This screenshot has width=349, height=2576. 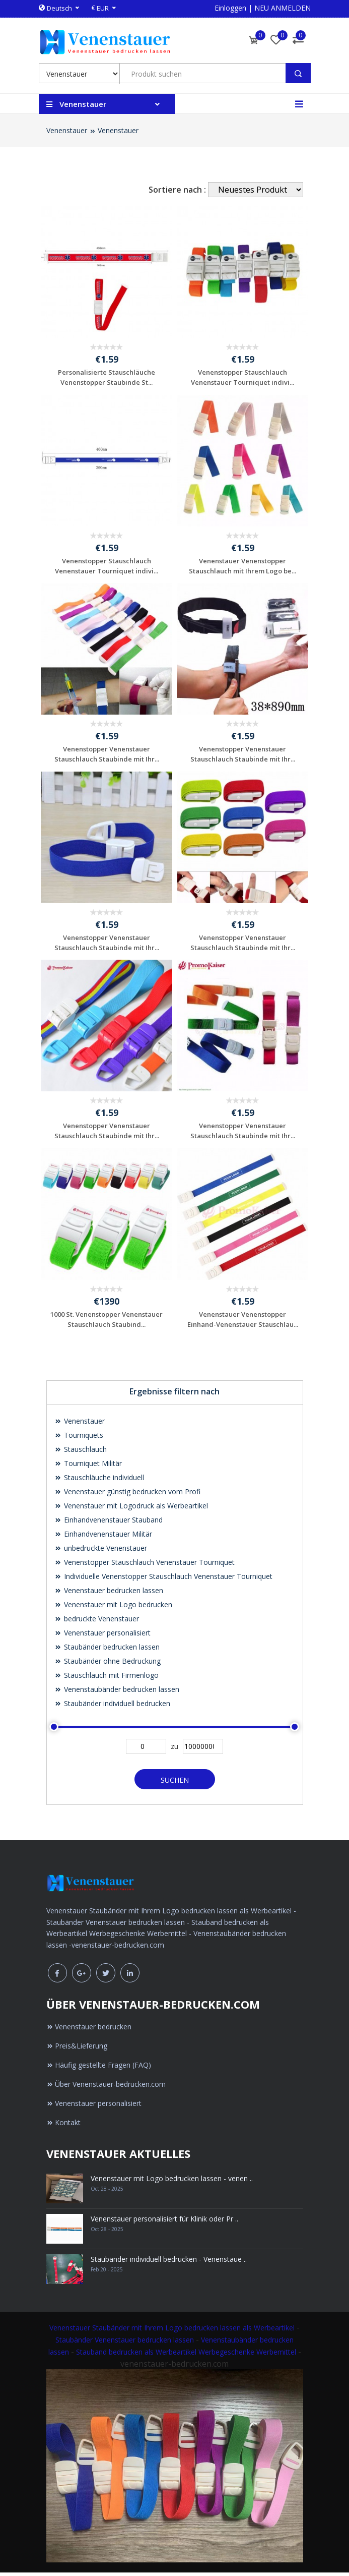 I want to click on Venenstauer mit Logodruck als Werbeartikel, so click(x=131, y=1509).